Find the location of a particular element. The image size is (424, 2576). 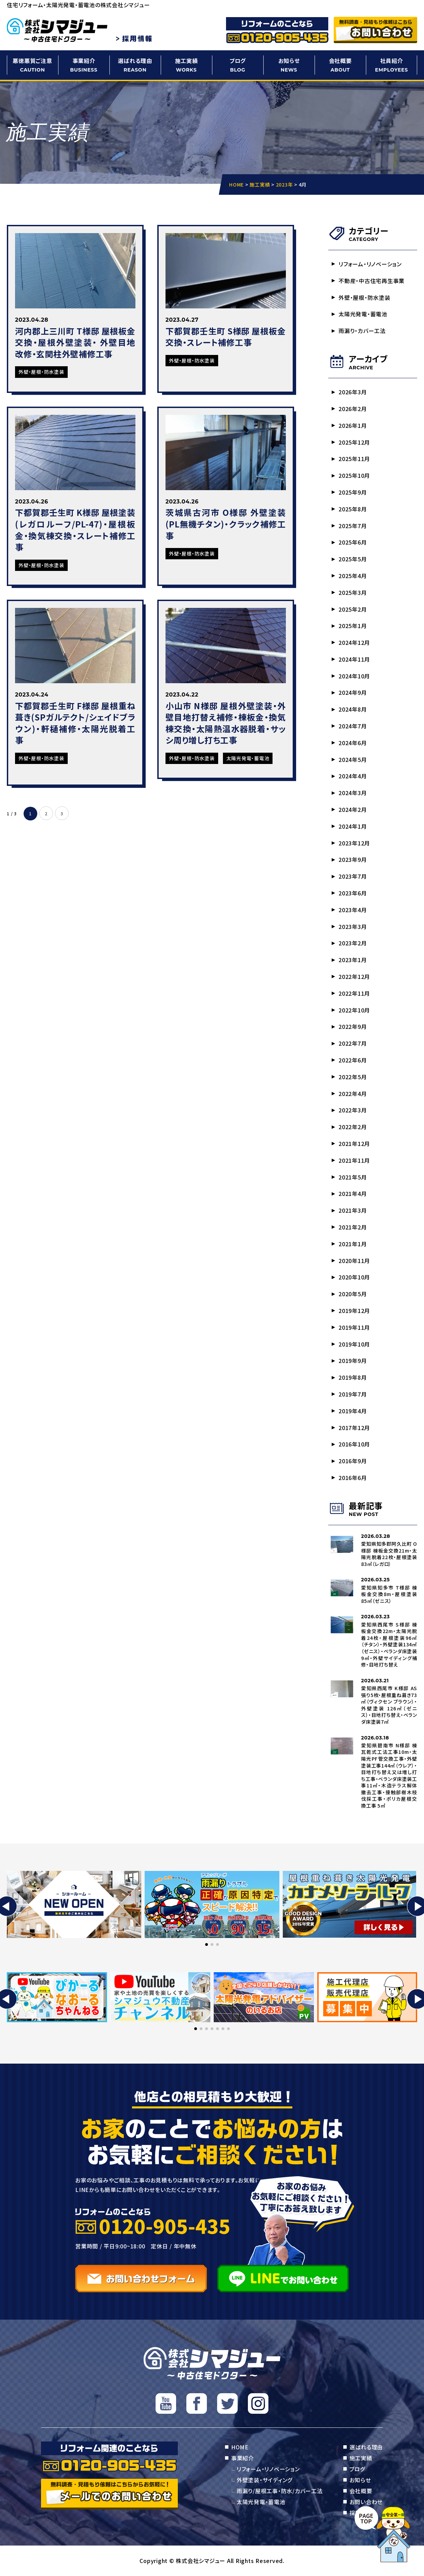

選ばれる理由 is located at coordinates (135, 65).